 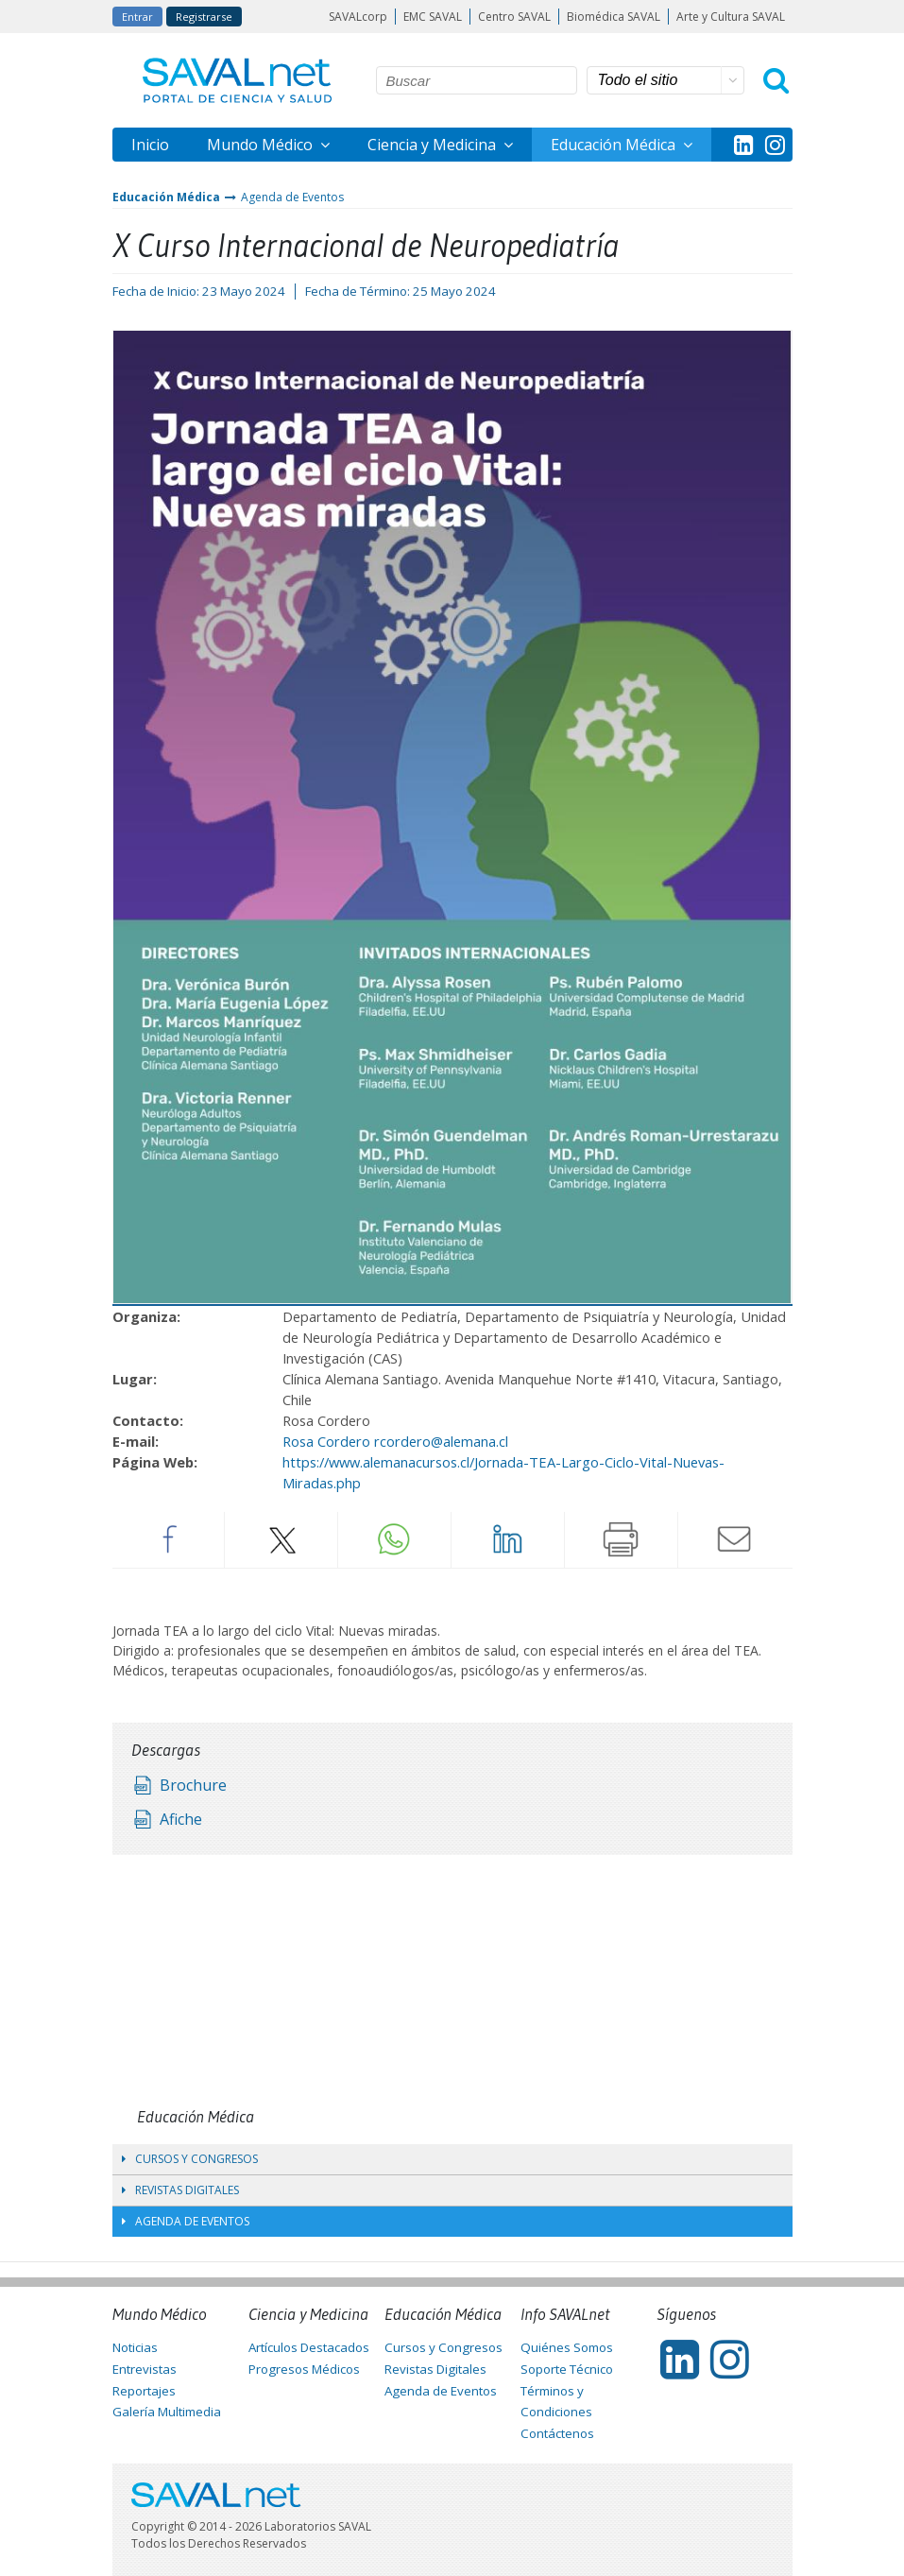 I want to click on Arte y Cultura SAVAL, so click(x=730, y=17).